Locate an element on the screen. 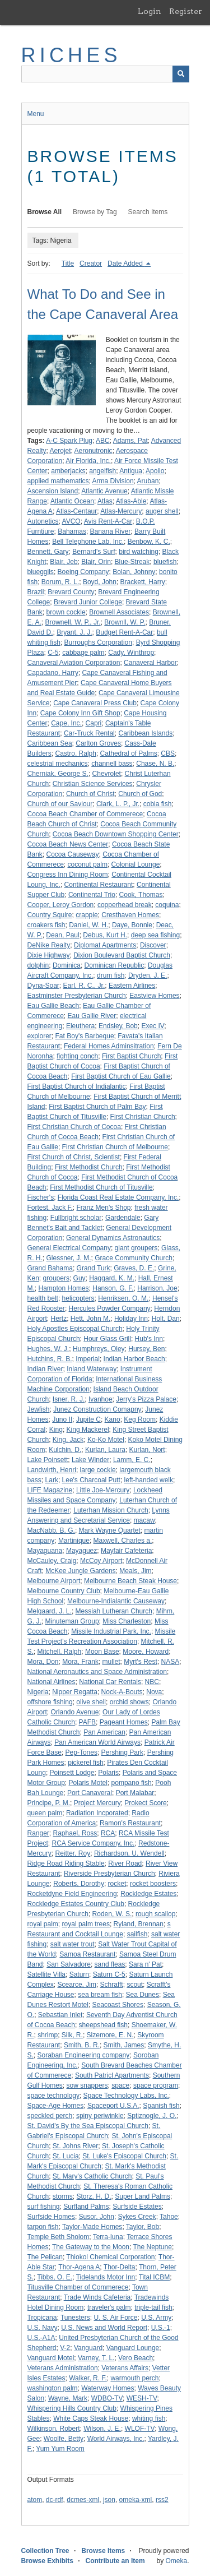  Juno II is located at coordinates (62, 1419).